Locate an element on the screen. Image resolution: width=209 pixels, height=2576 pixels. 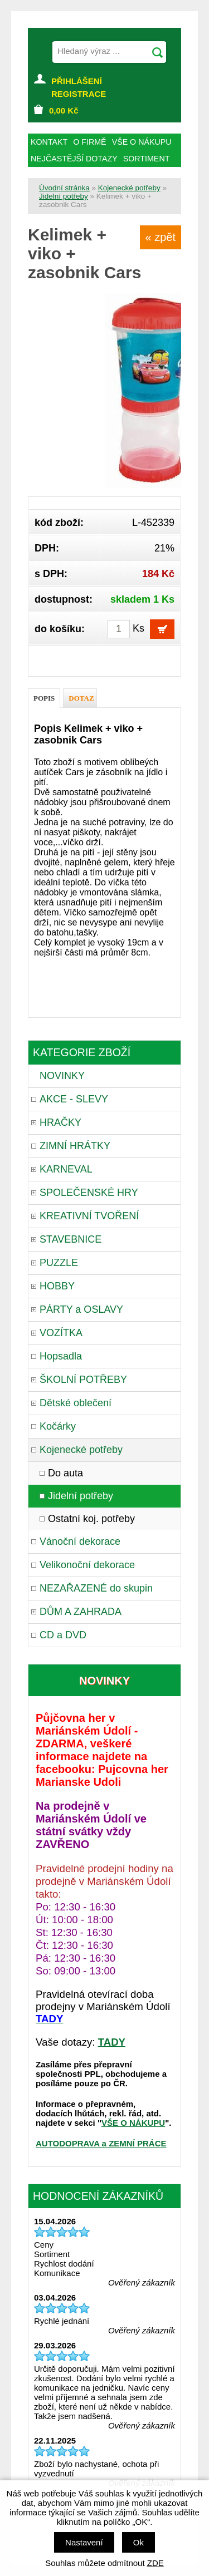
Nastavení is located at coordinates (84, 2542).